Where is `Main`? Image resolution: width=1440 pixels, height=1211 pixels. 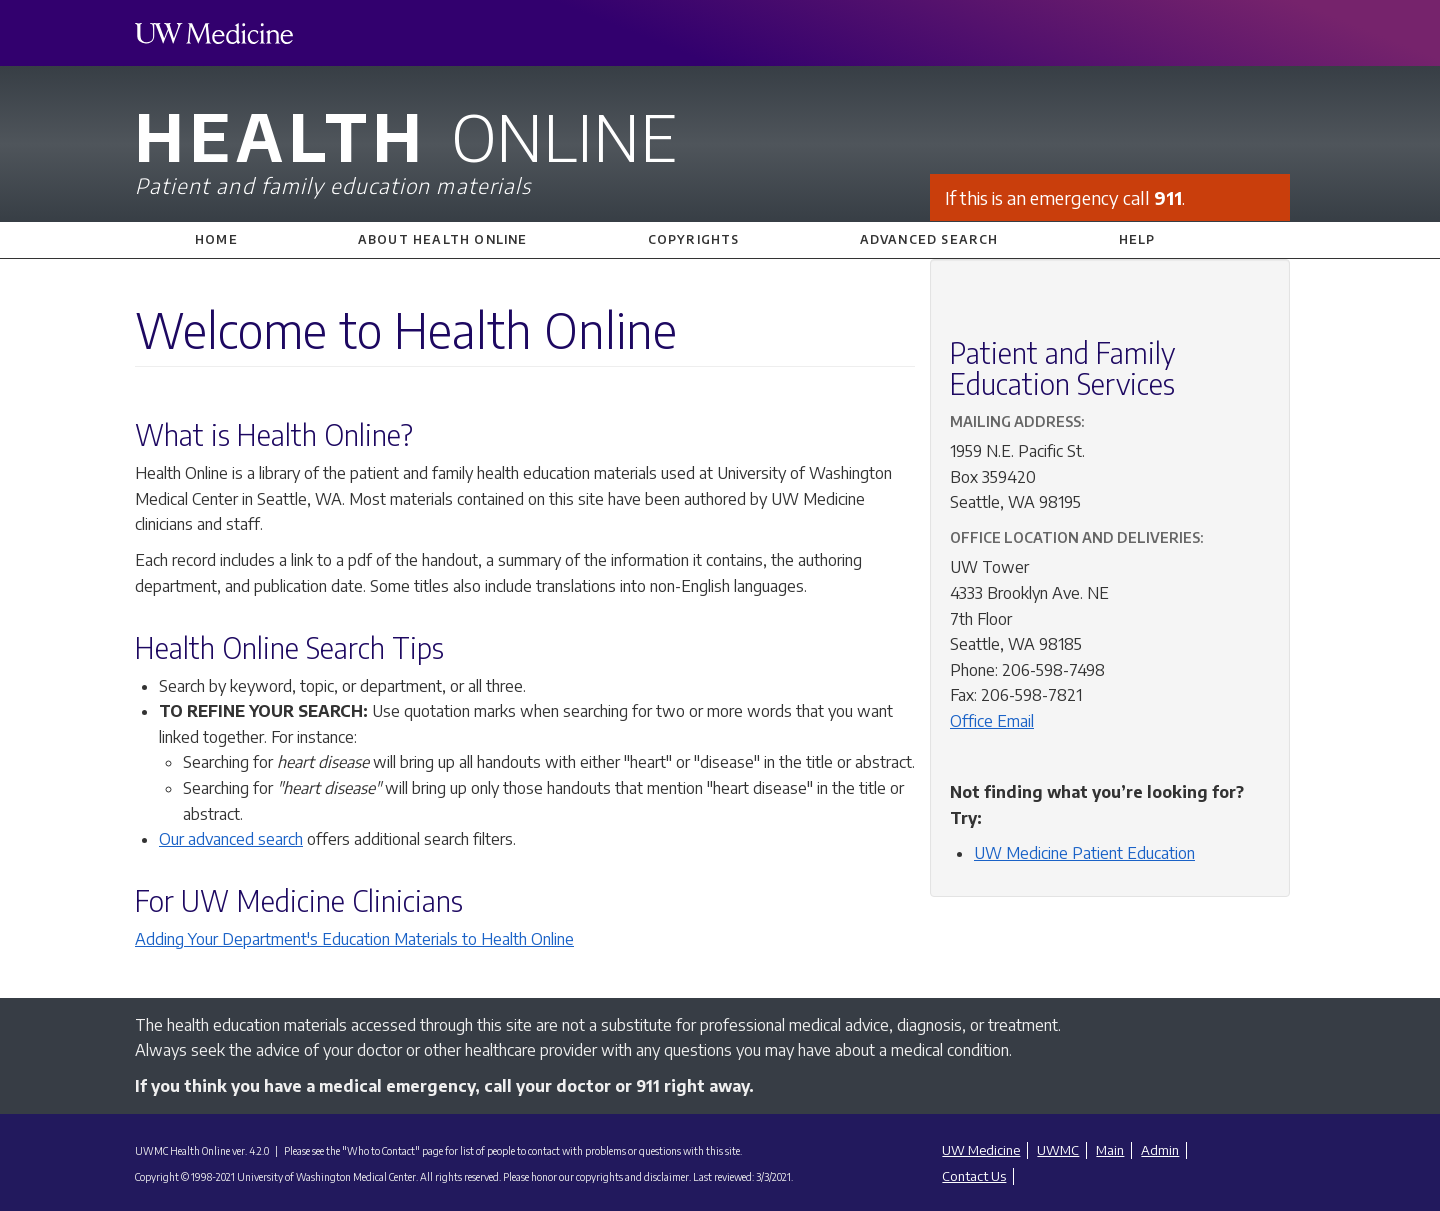
Main is located at coordinates (1110, 1150).